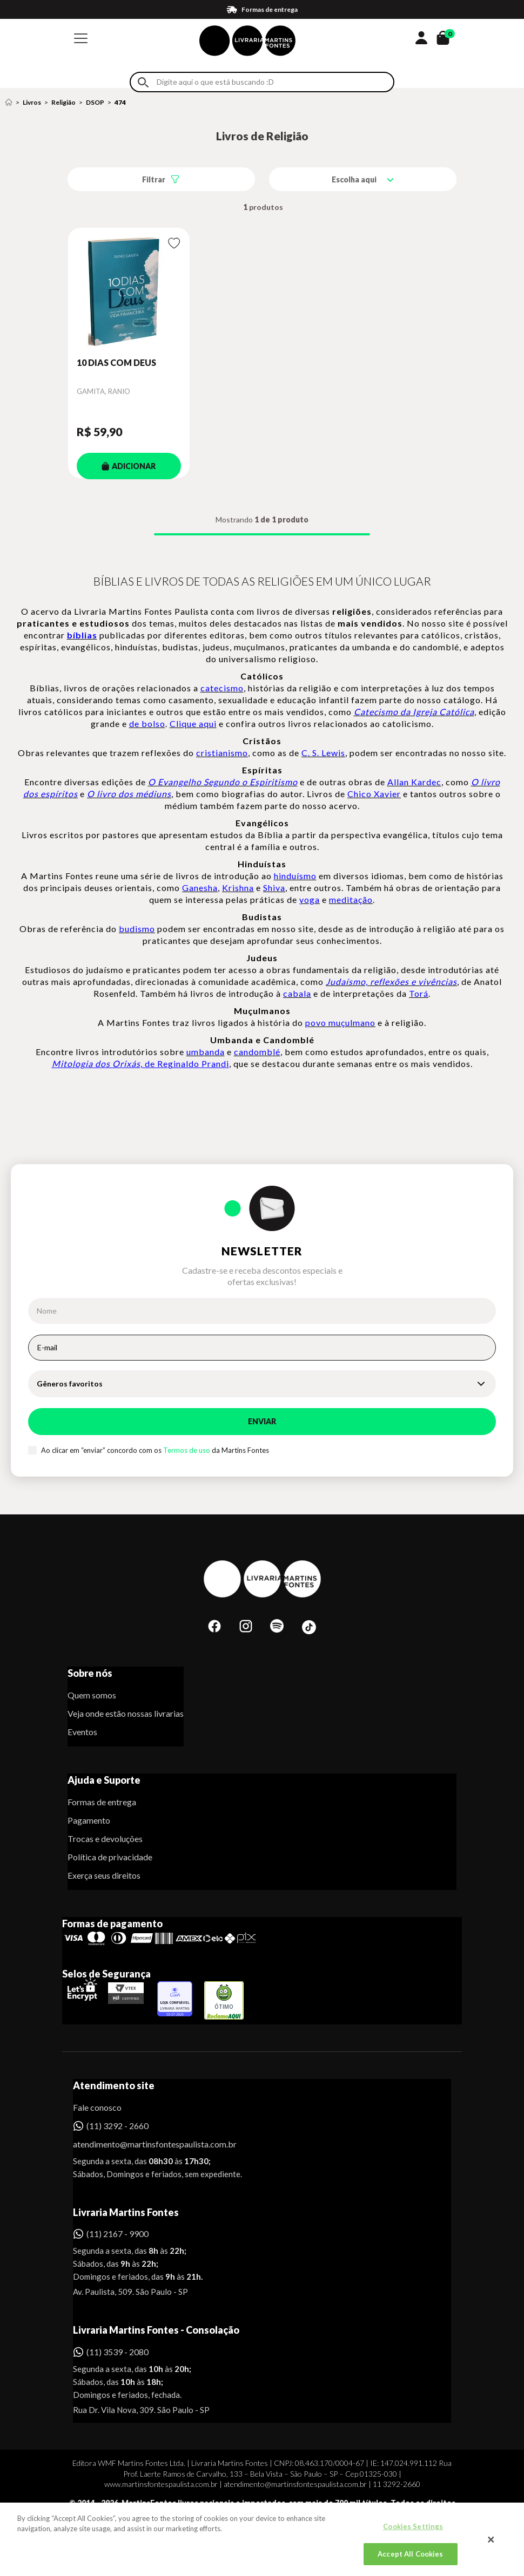 This screenshot has width=524, height=2576. Describe the element at coordinates (82, 1732) in the screenshot. I see `Eventos` at that location.